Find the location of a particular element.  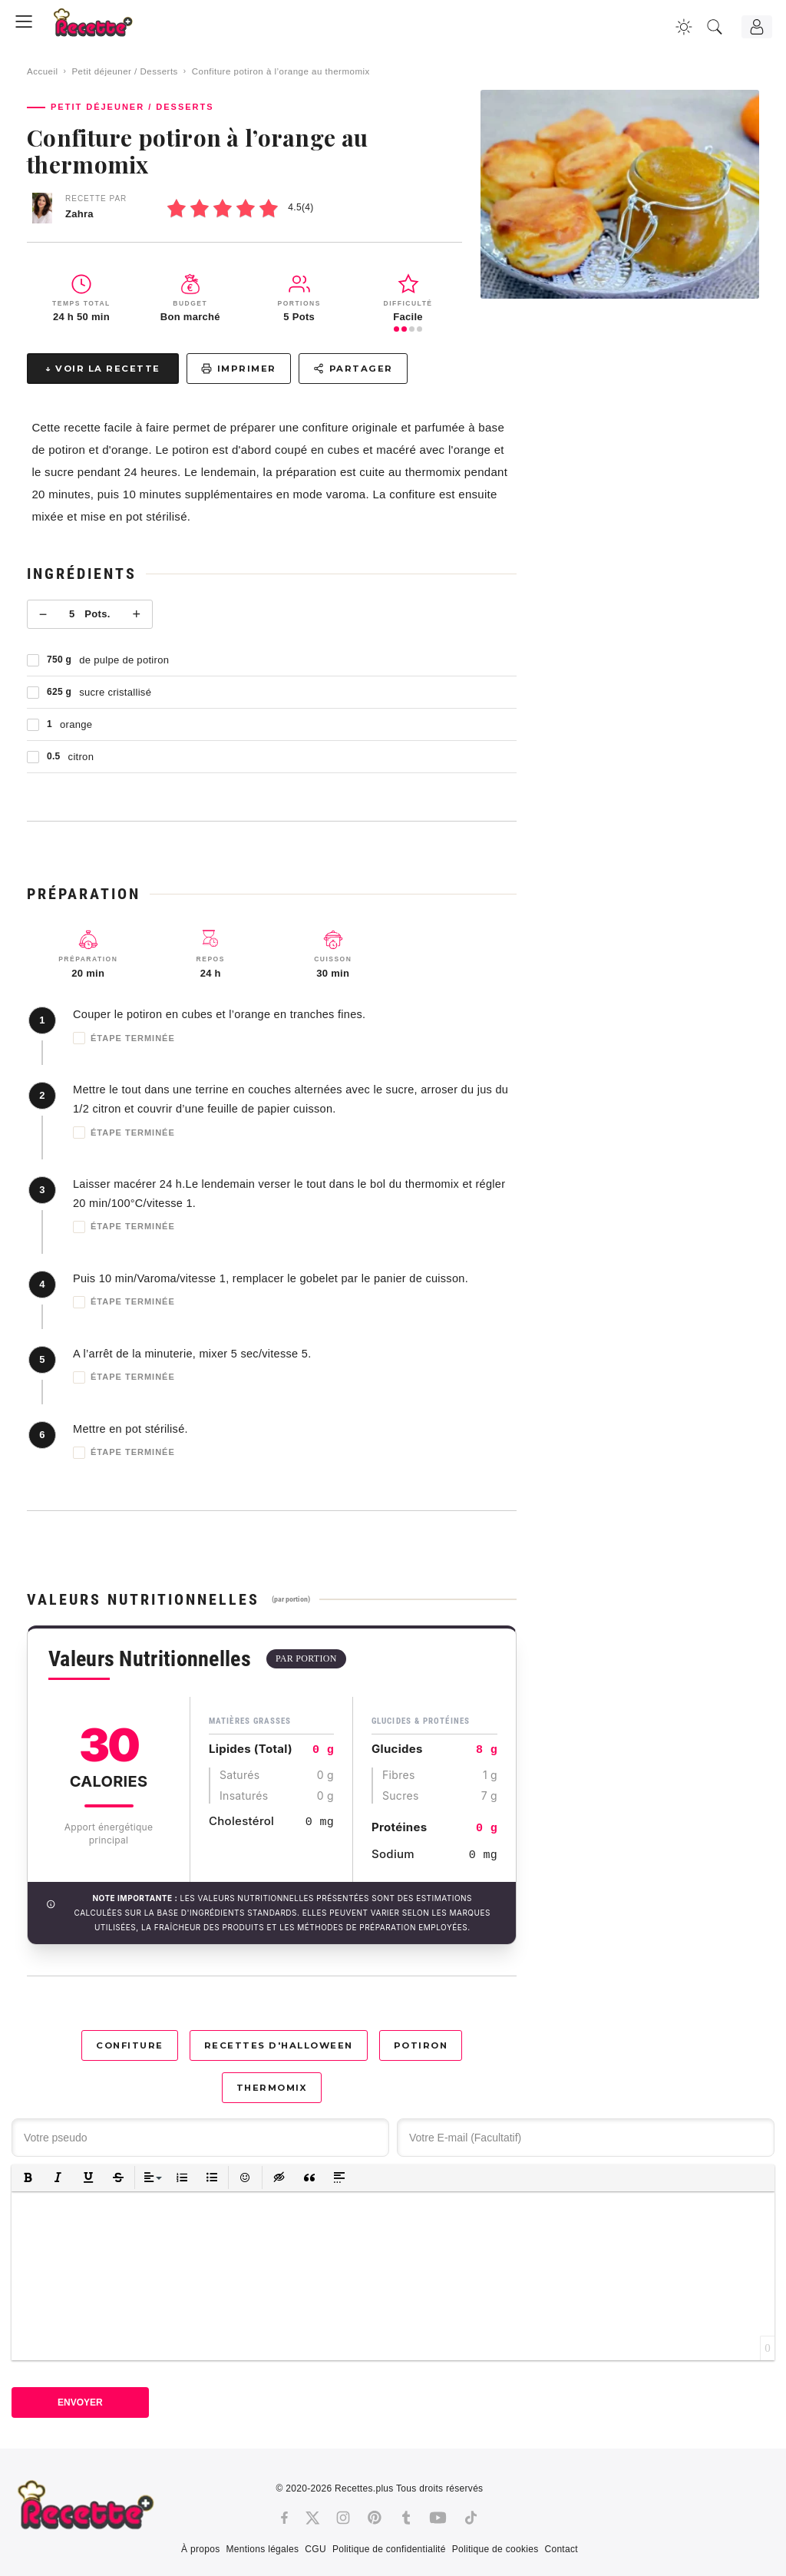

Étape terminée is located at coordinates (124, 1038).